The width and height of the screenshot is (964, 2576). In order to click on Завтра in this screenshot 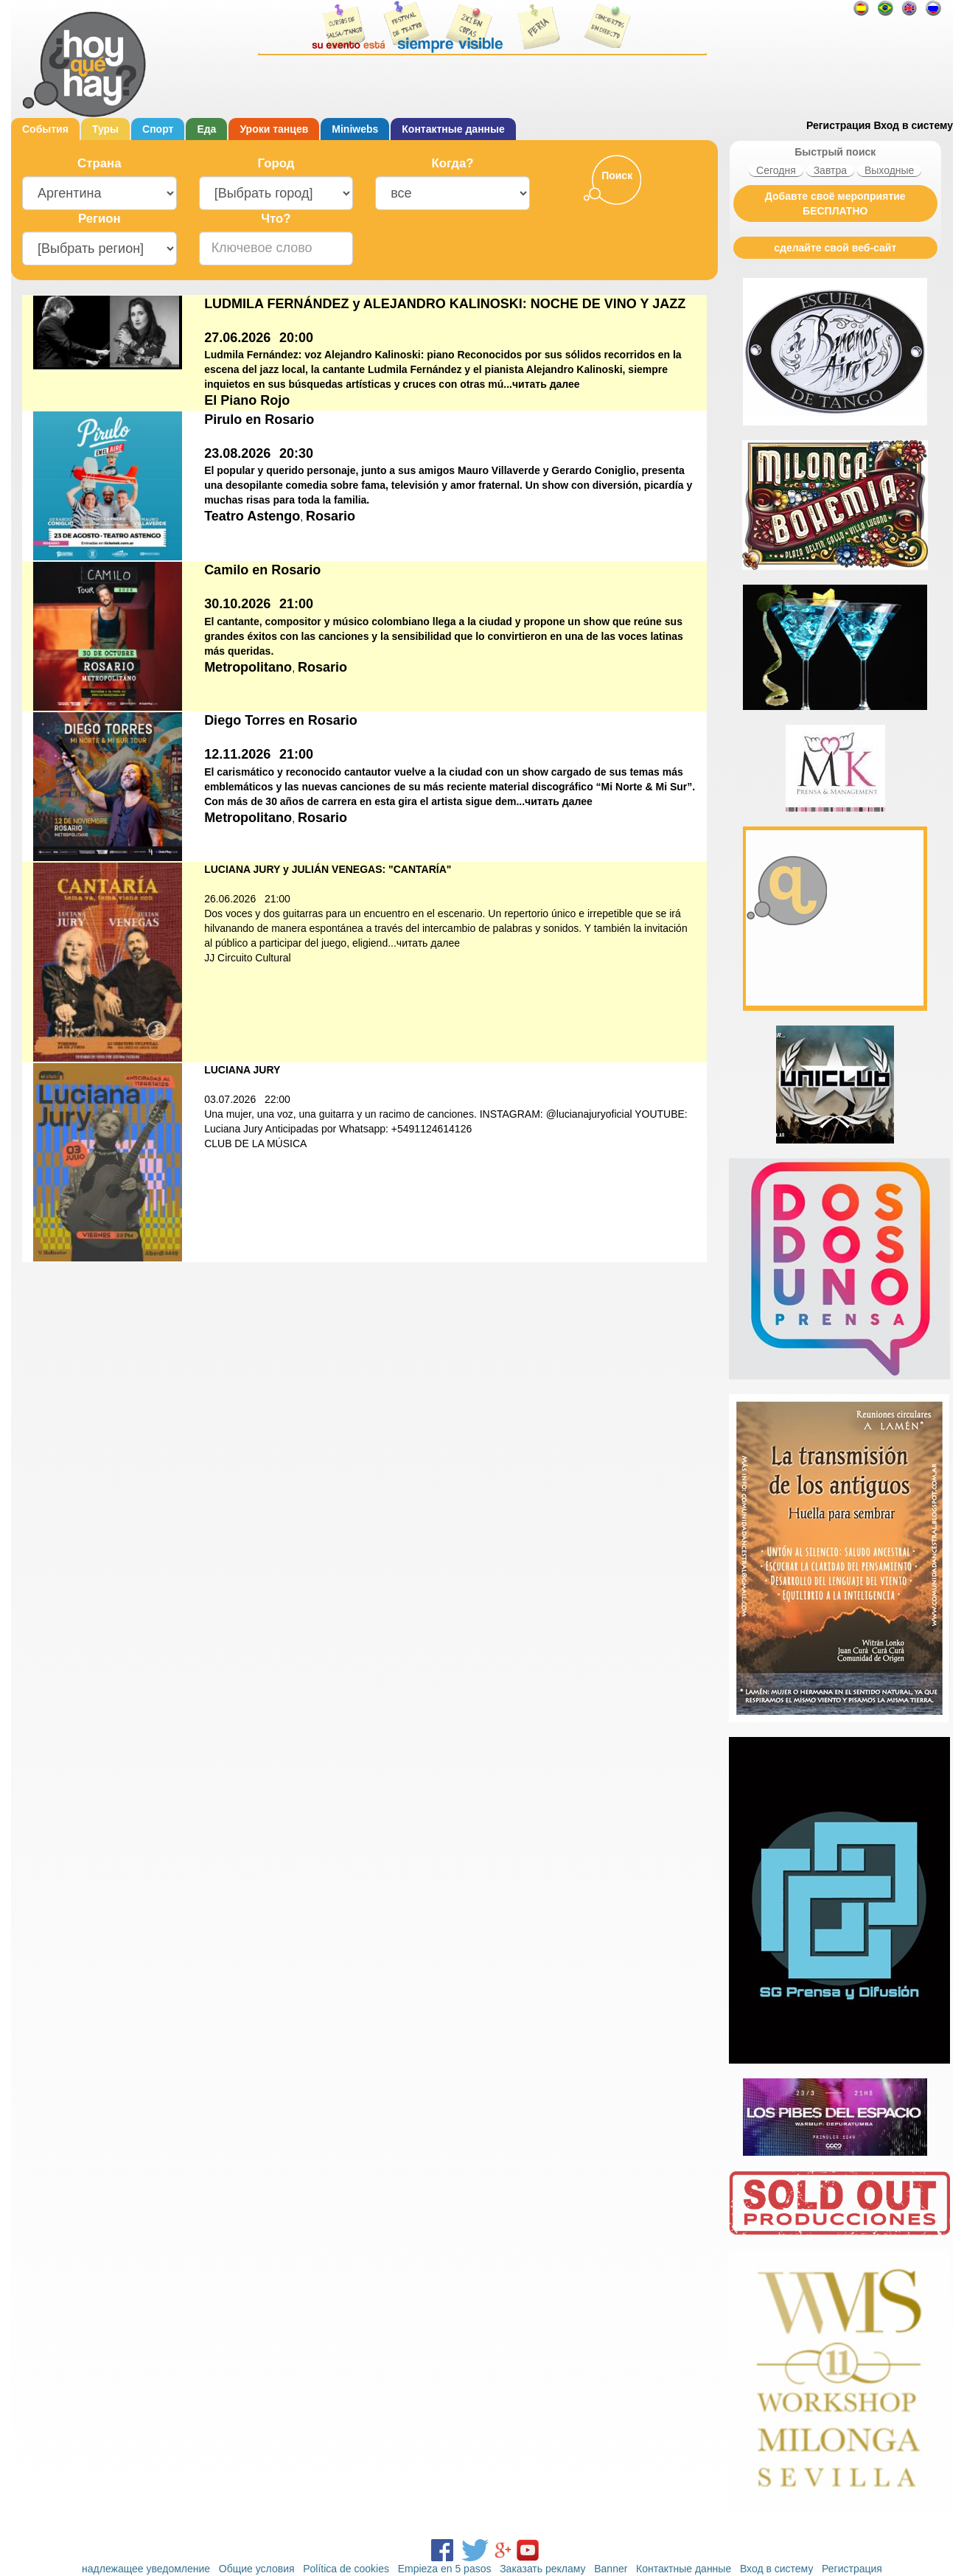, I will do `click(830, 170)`.